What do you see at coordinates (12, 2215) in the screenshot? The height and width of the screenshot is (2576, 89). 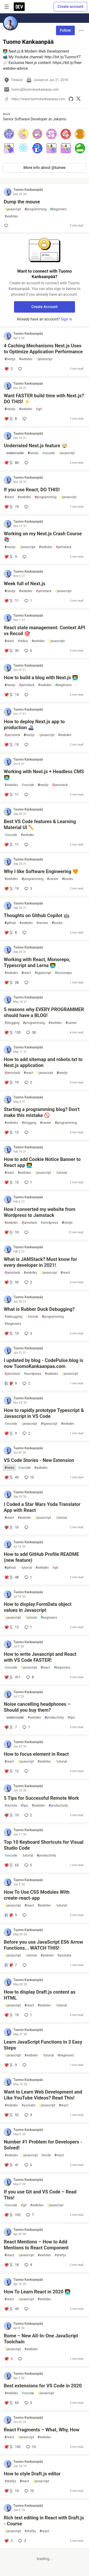 I see `[Add a comment to post - If you use Git and VS Code – Read This!]` at bounding box center [12, 2215].